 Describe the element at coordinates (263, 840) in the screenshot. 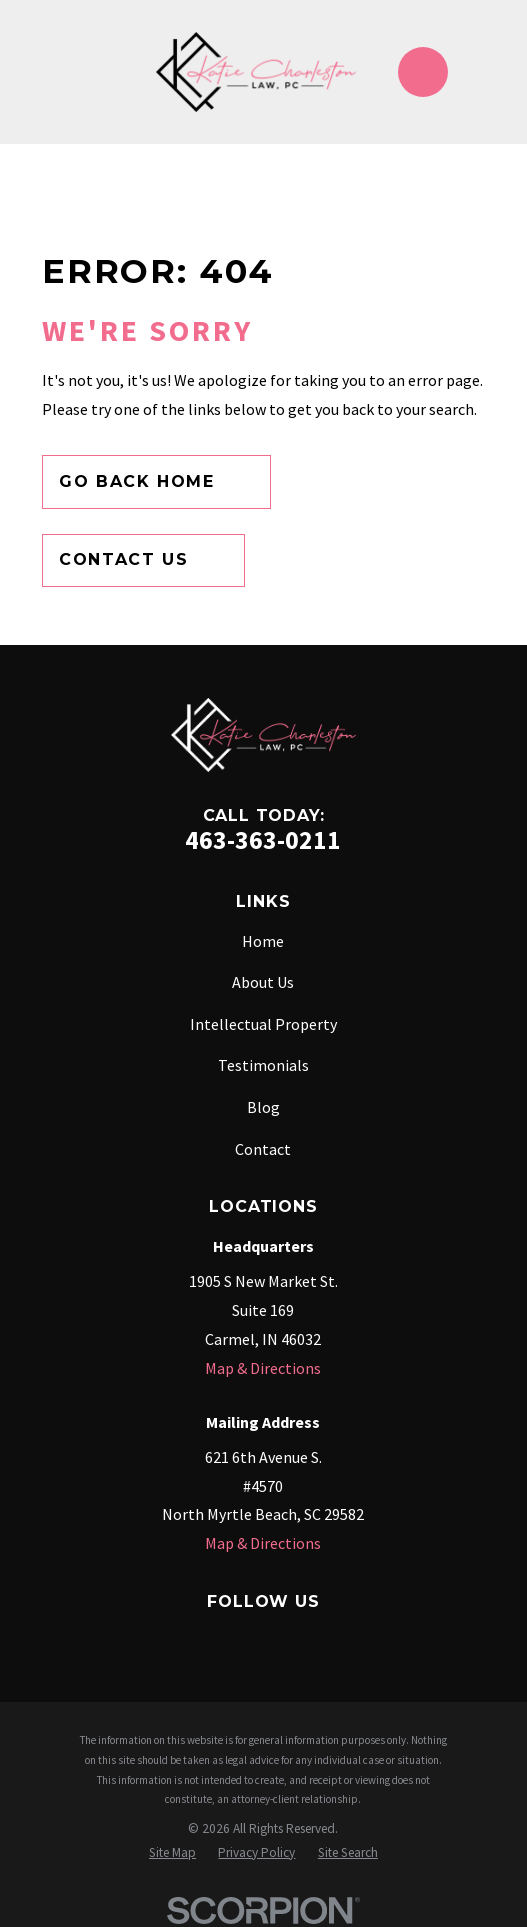

I see `463-363-0211` at that location.